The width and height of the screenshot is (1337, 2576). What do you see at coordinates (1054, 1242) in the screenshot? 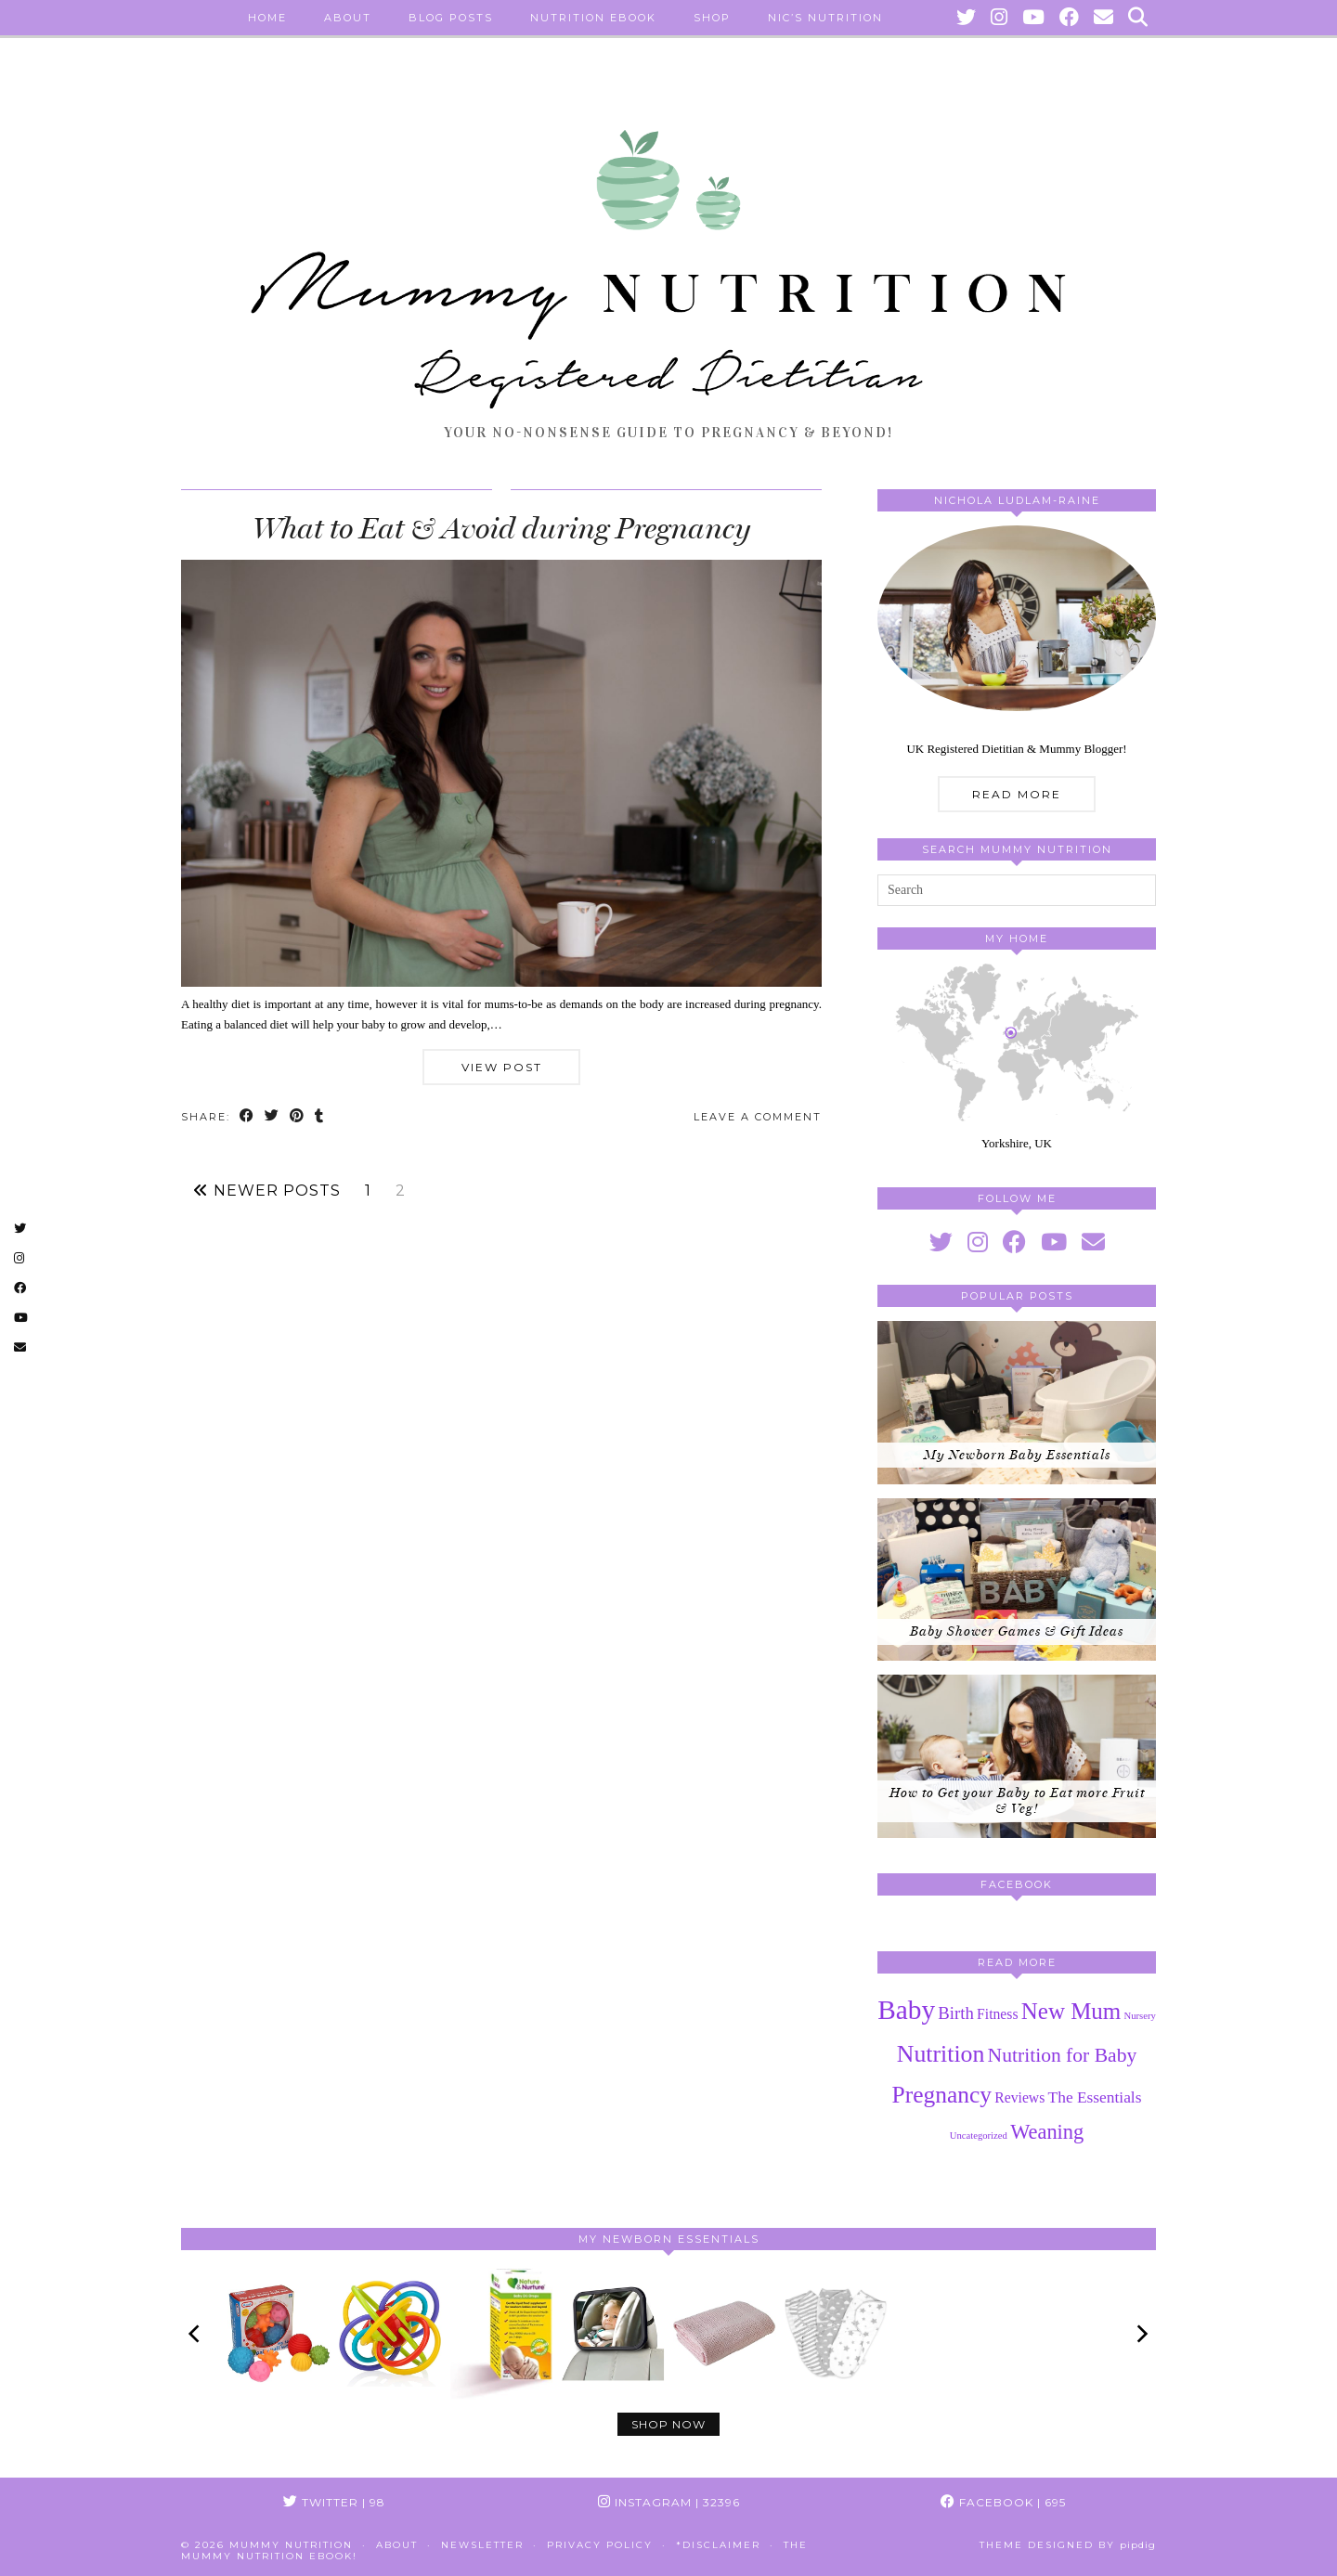
I see `[youtube]` at bounding box center [1054, 1242].